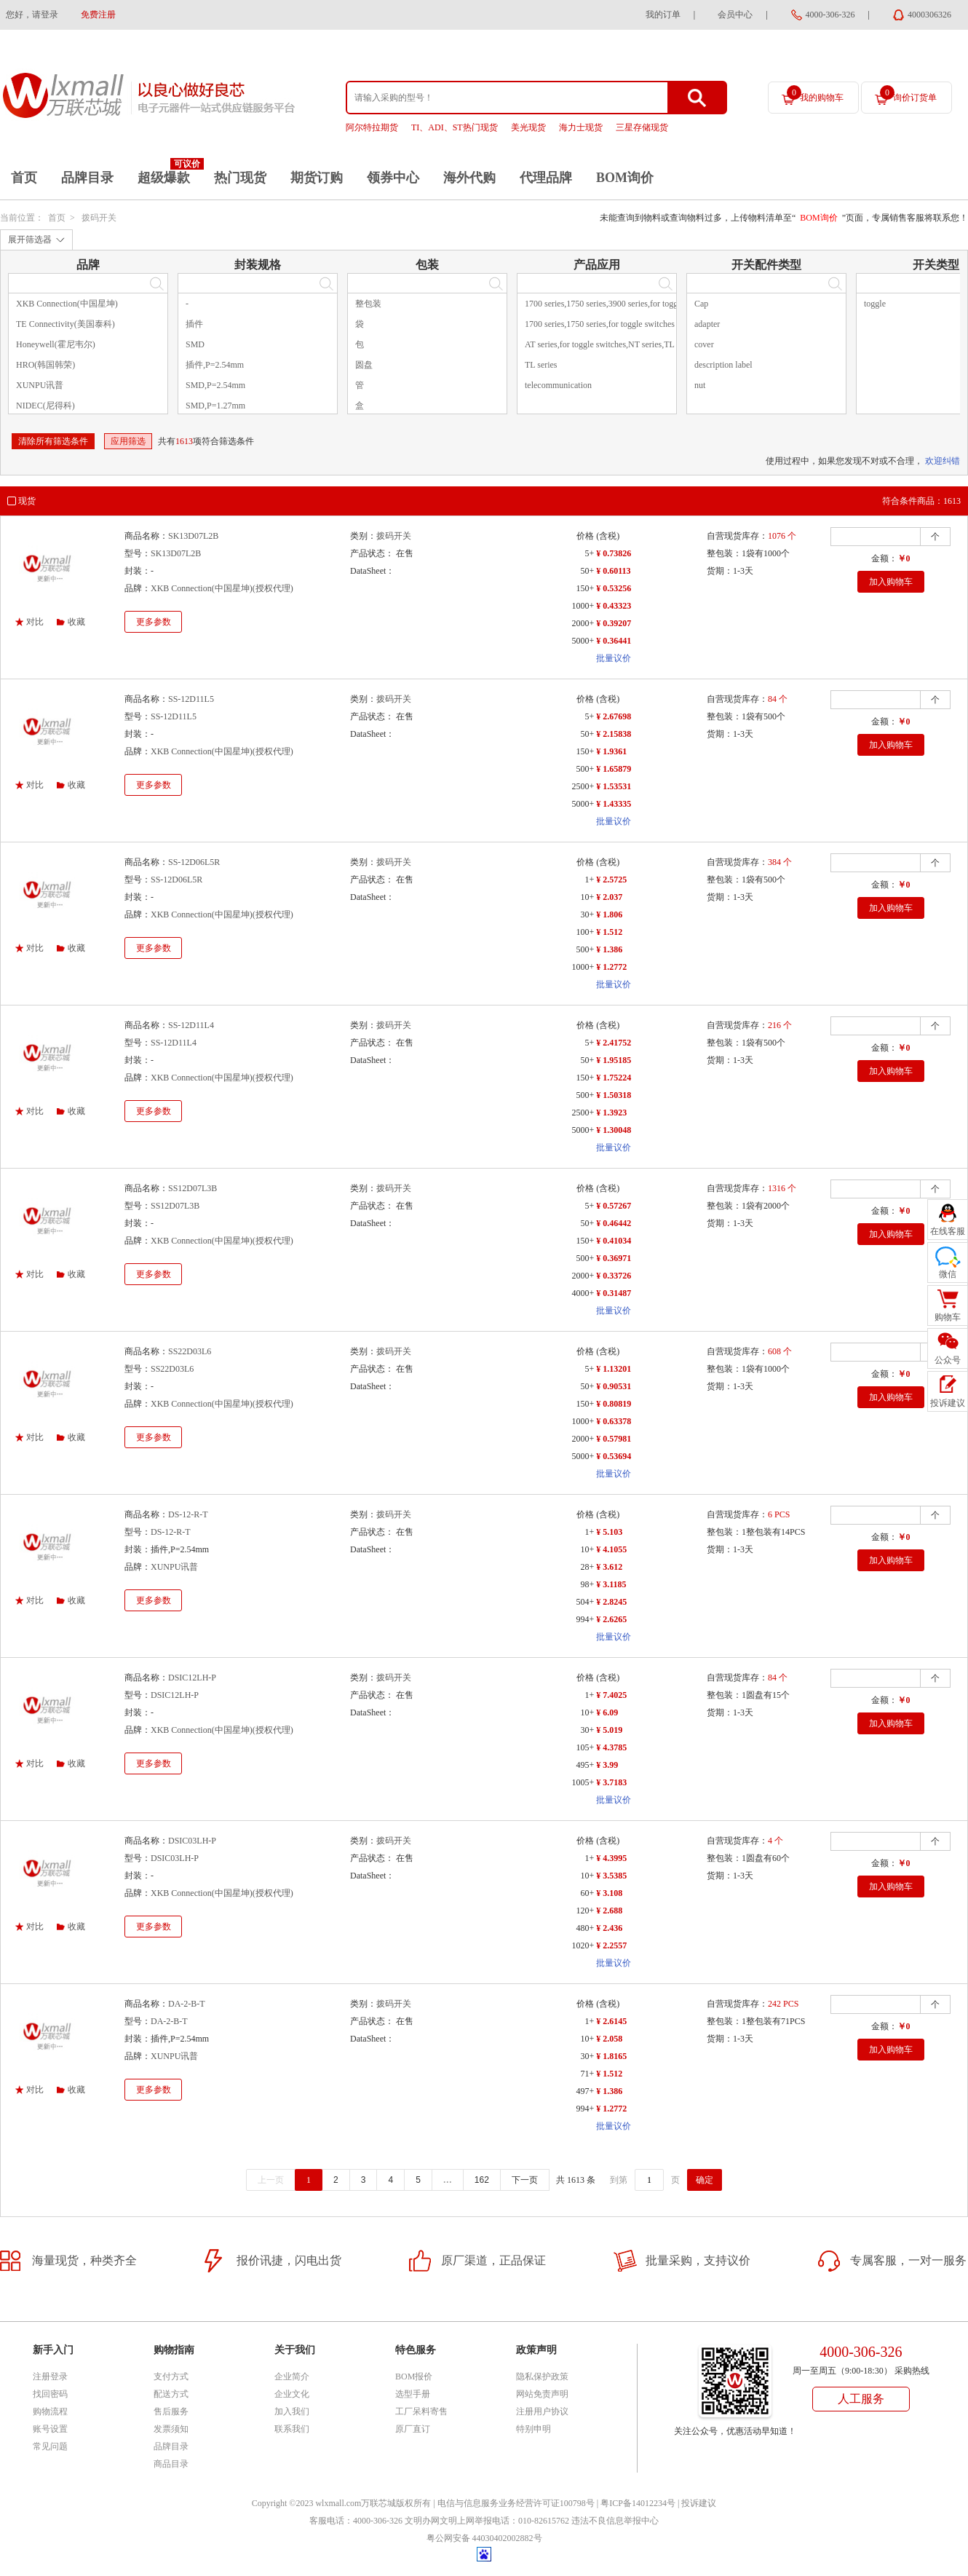 The width and height of the screenshot is (968, 2576). I want to click on TI、ADI、ST热门现货, so click(454, 127).